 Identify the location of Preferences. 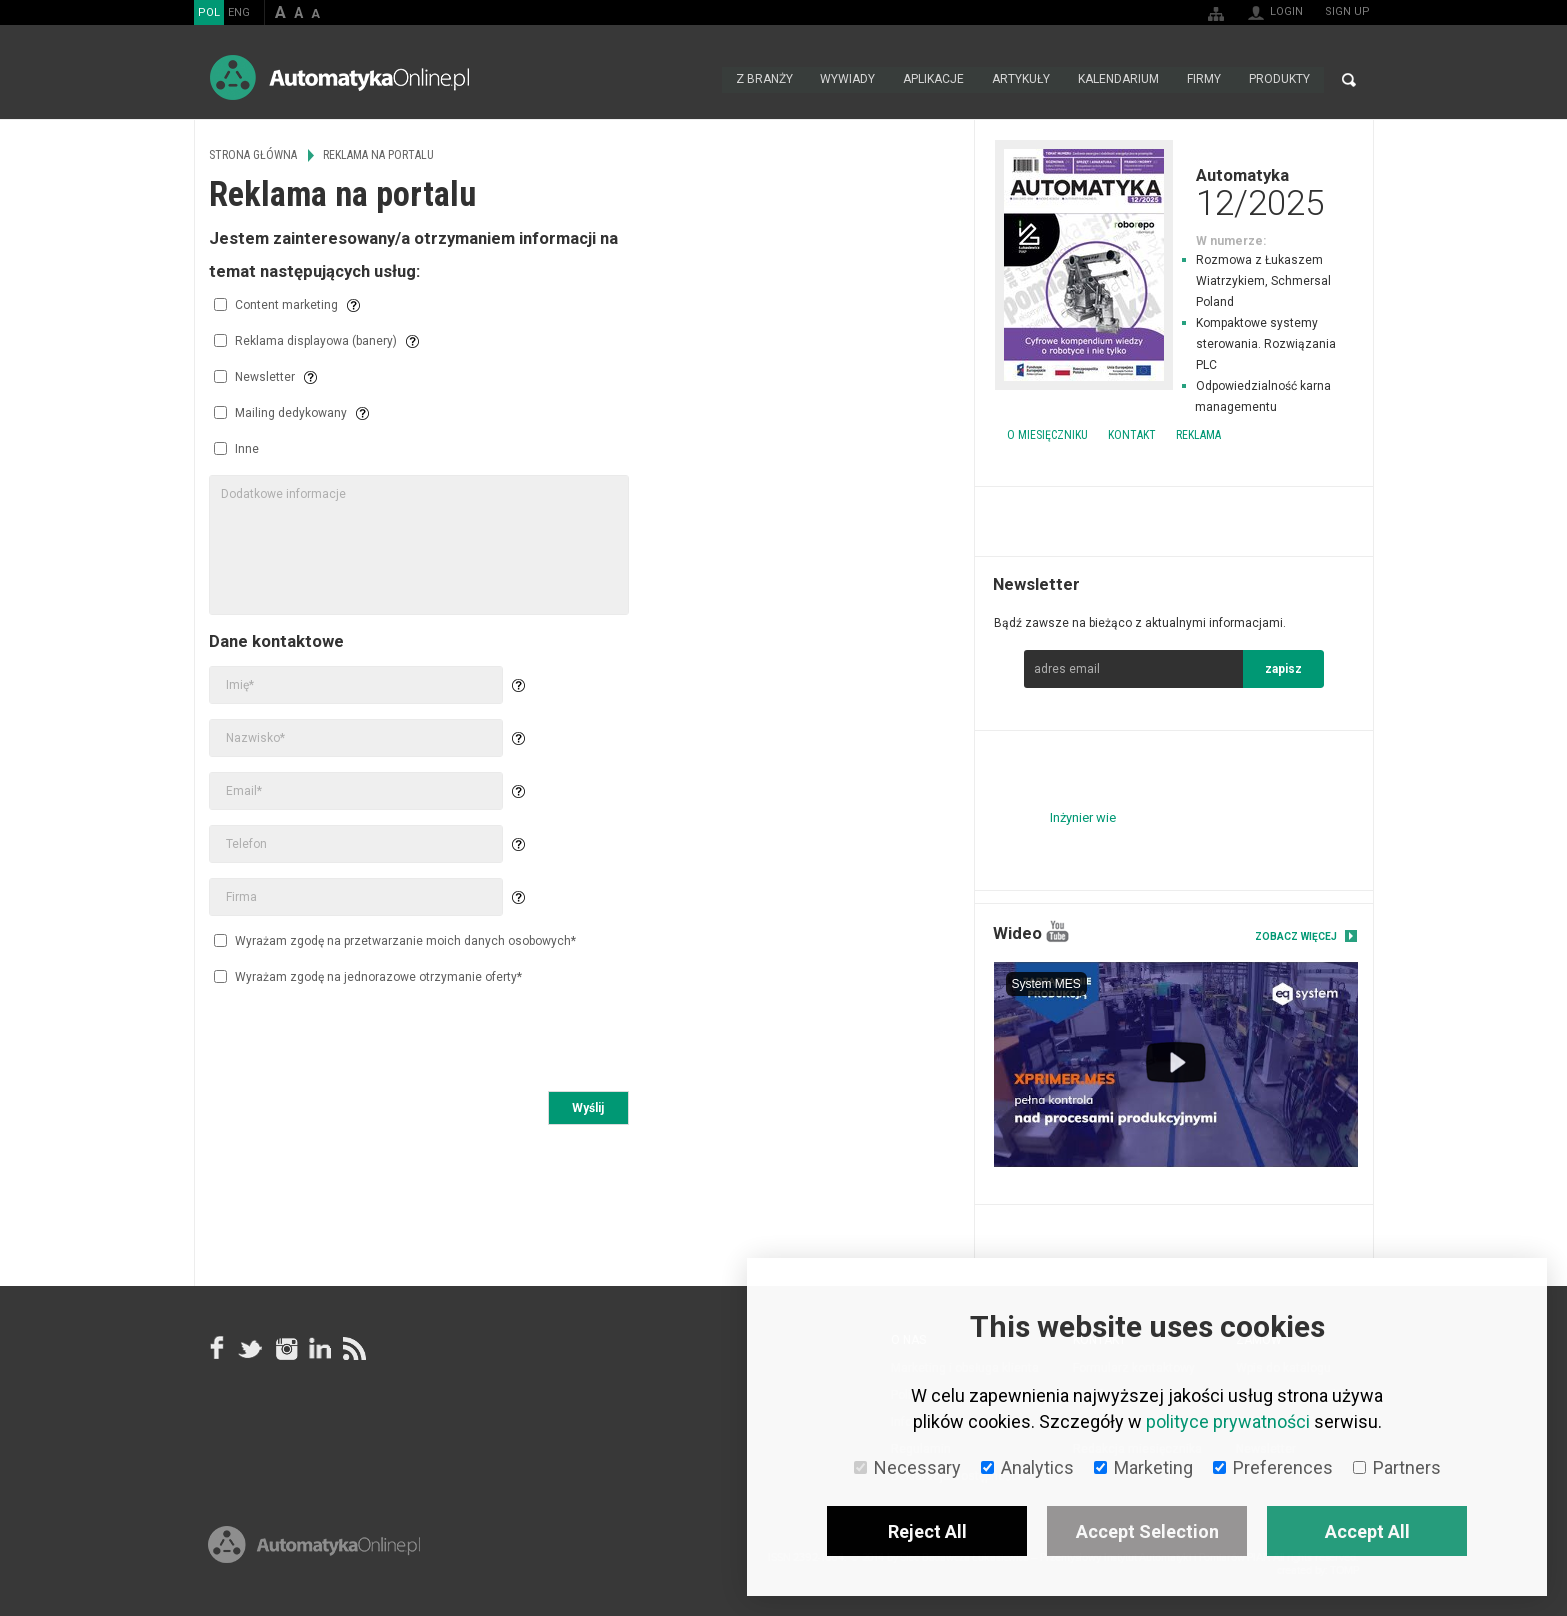
(1273, 1467).